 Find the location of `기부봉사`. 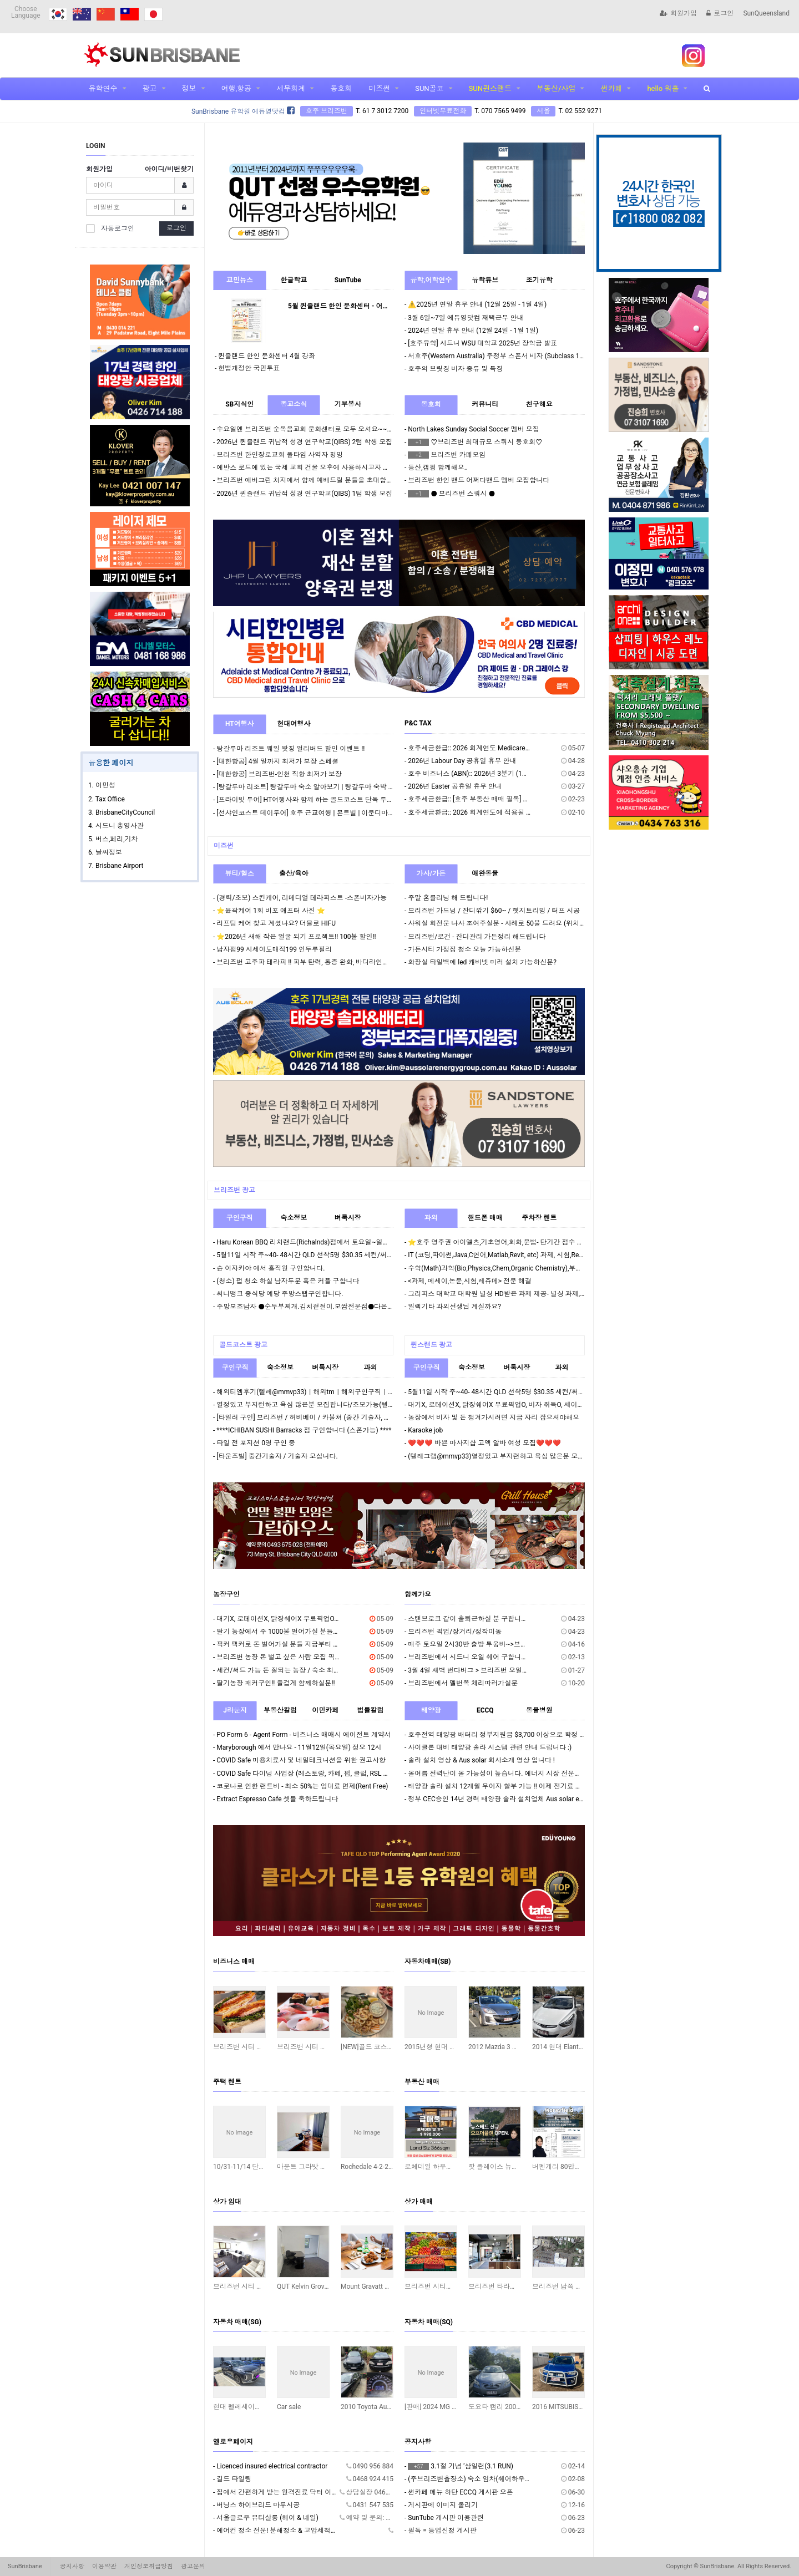

기부봉사 is located at coordinates (348, 404).